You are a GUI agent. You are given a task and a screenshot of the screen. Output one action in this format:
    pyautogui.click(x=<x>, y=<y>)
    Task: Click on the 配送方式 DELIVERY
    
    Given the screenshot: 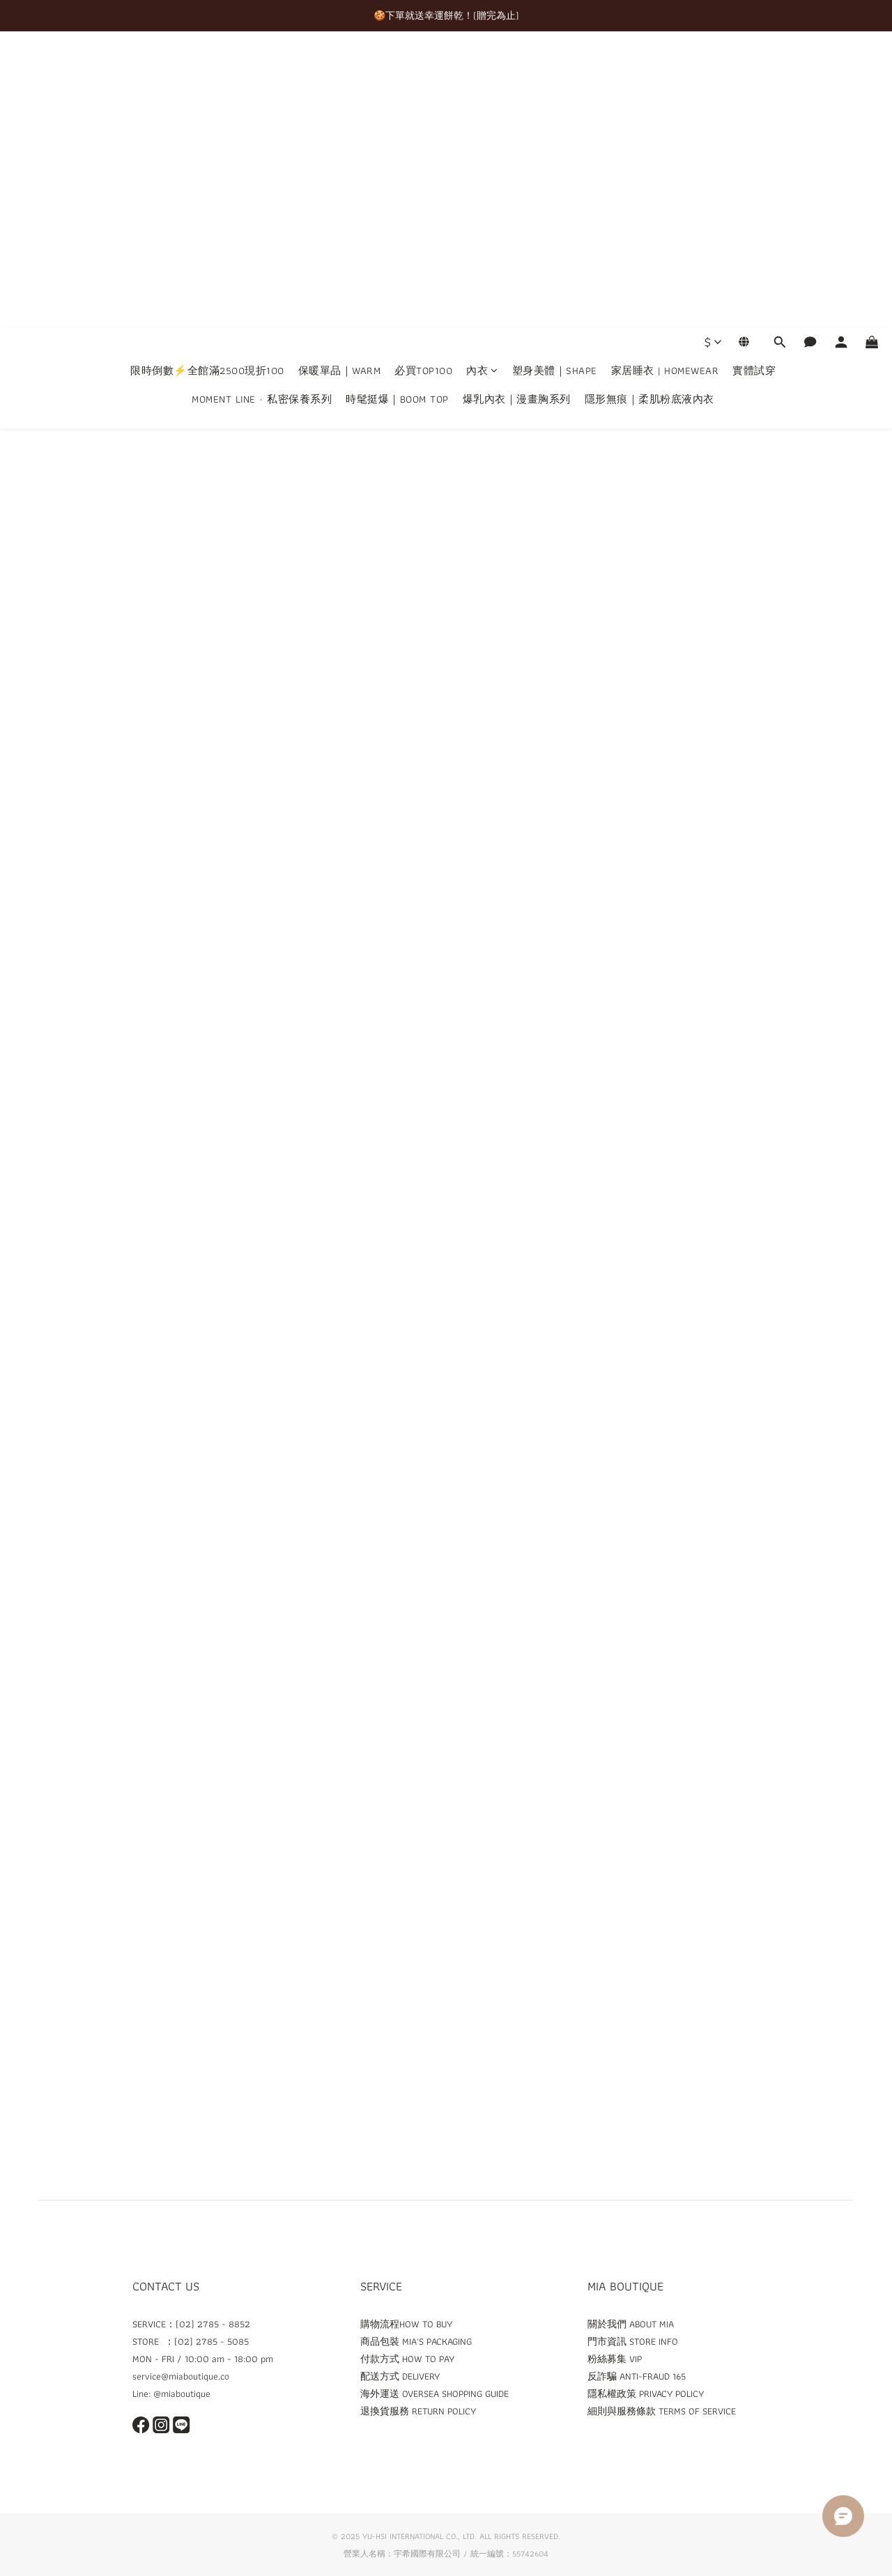 What is the action you would take?
    pyautogui.click(x=400, y=2376)
    